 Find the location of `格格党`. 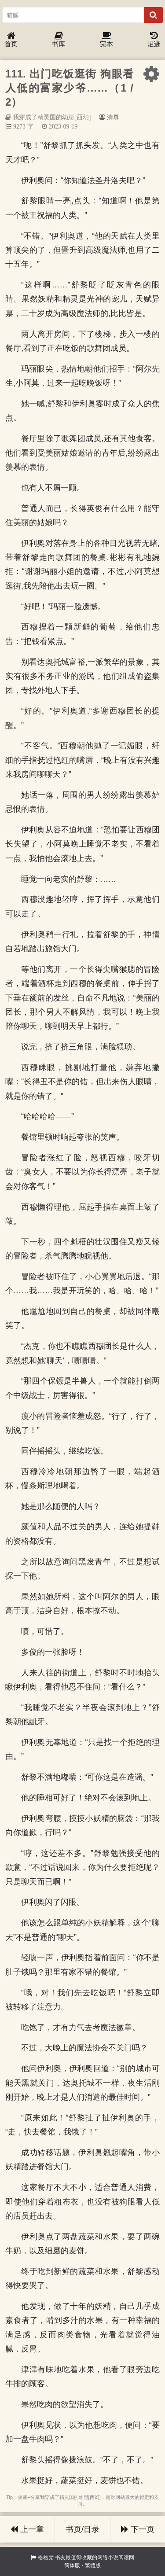

格格党 is located at coordinates (46, 2557).